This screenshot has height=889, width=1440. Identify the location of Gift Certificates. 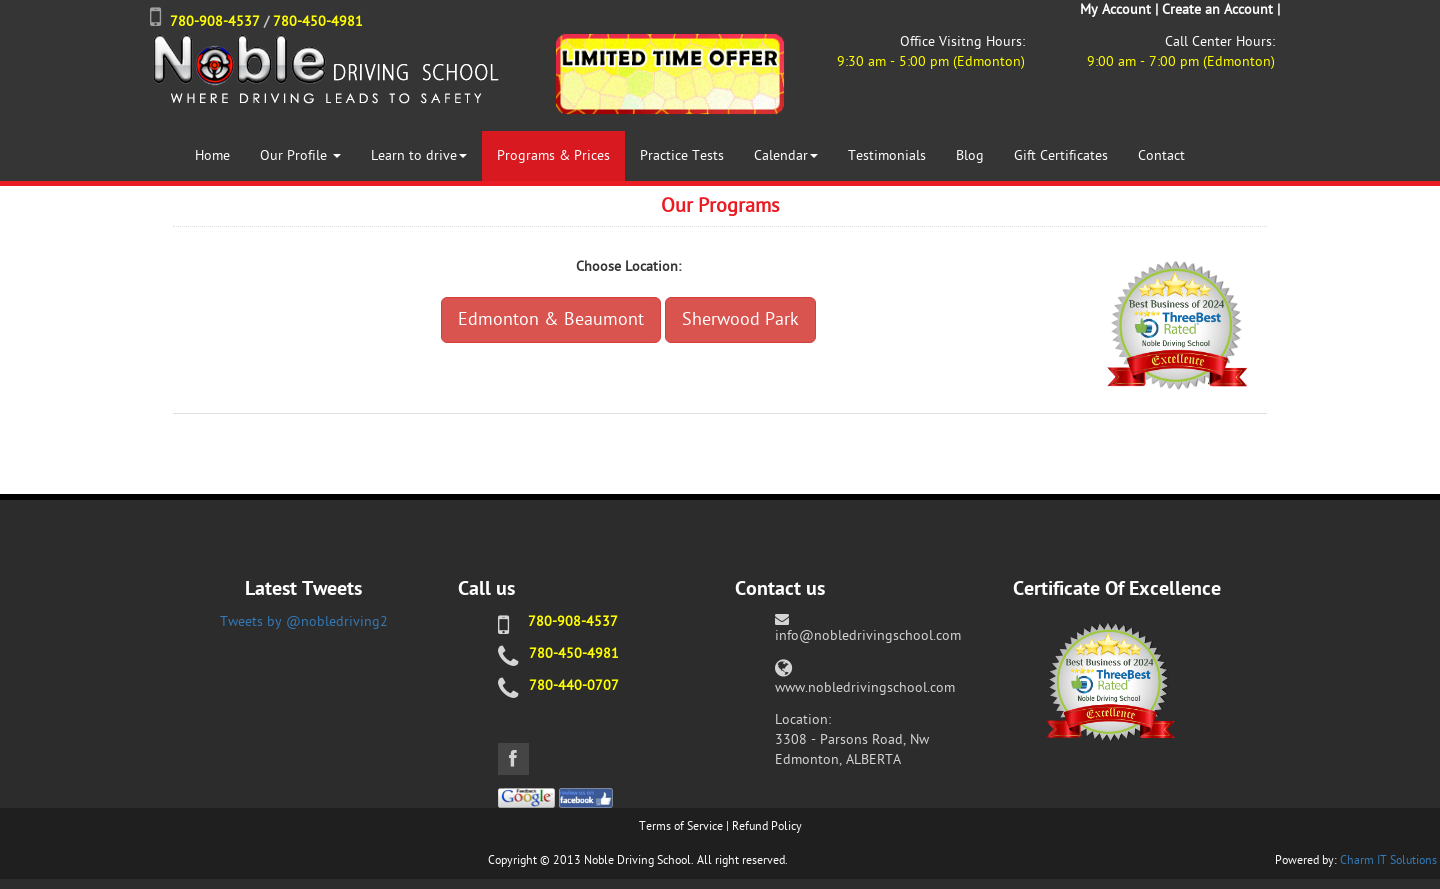
(1061, 155).